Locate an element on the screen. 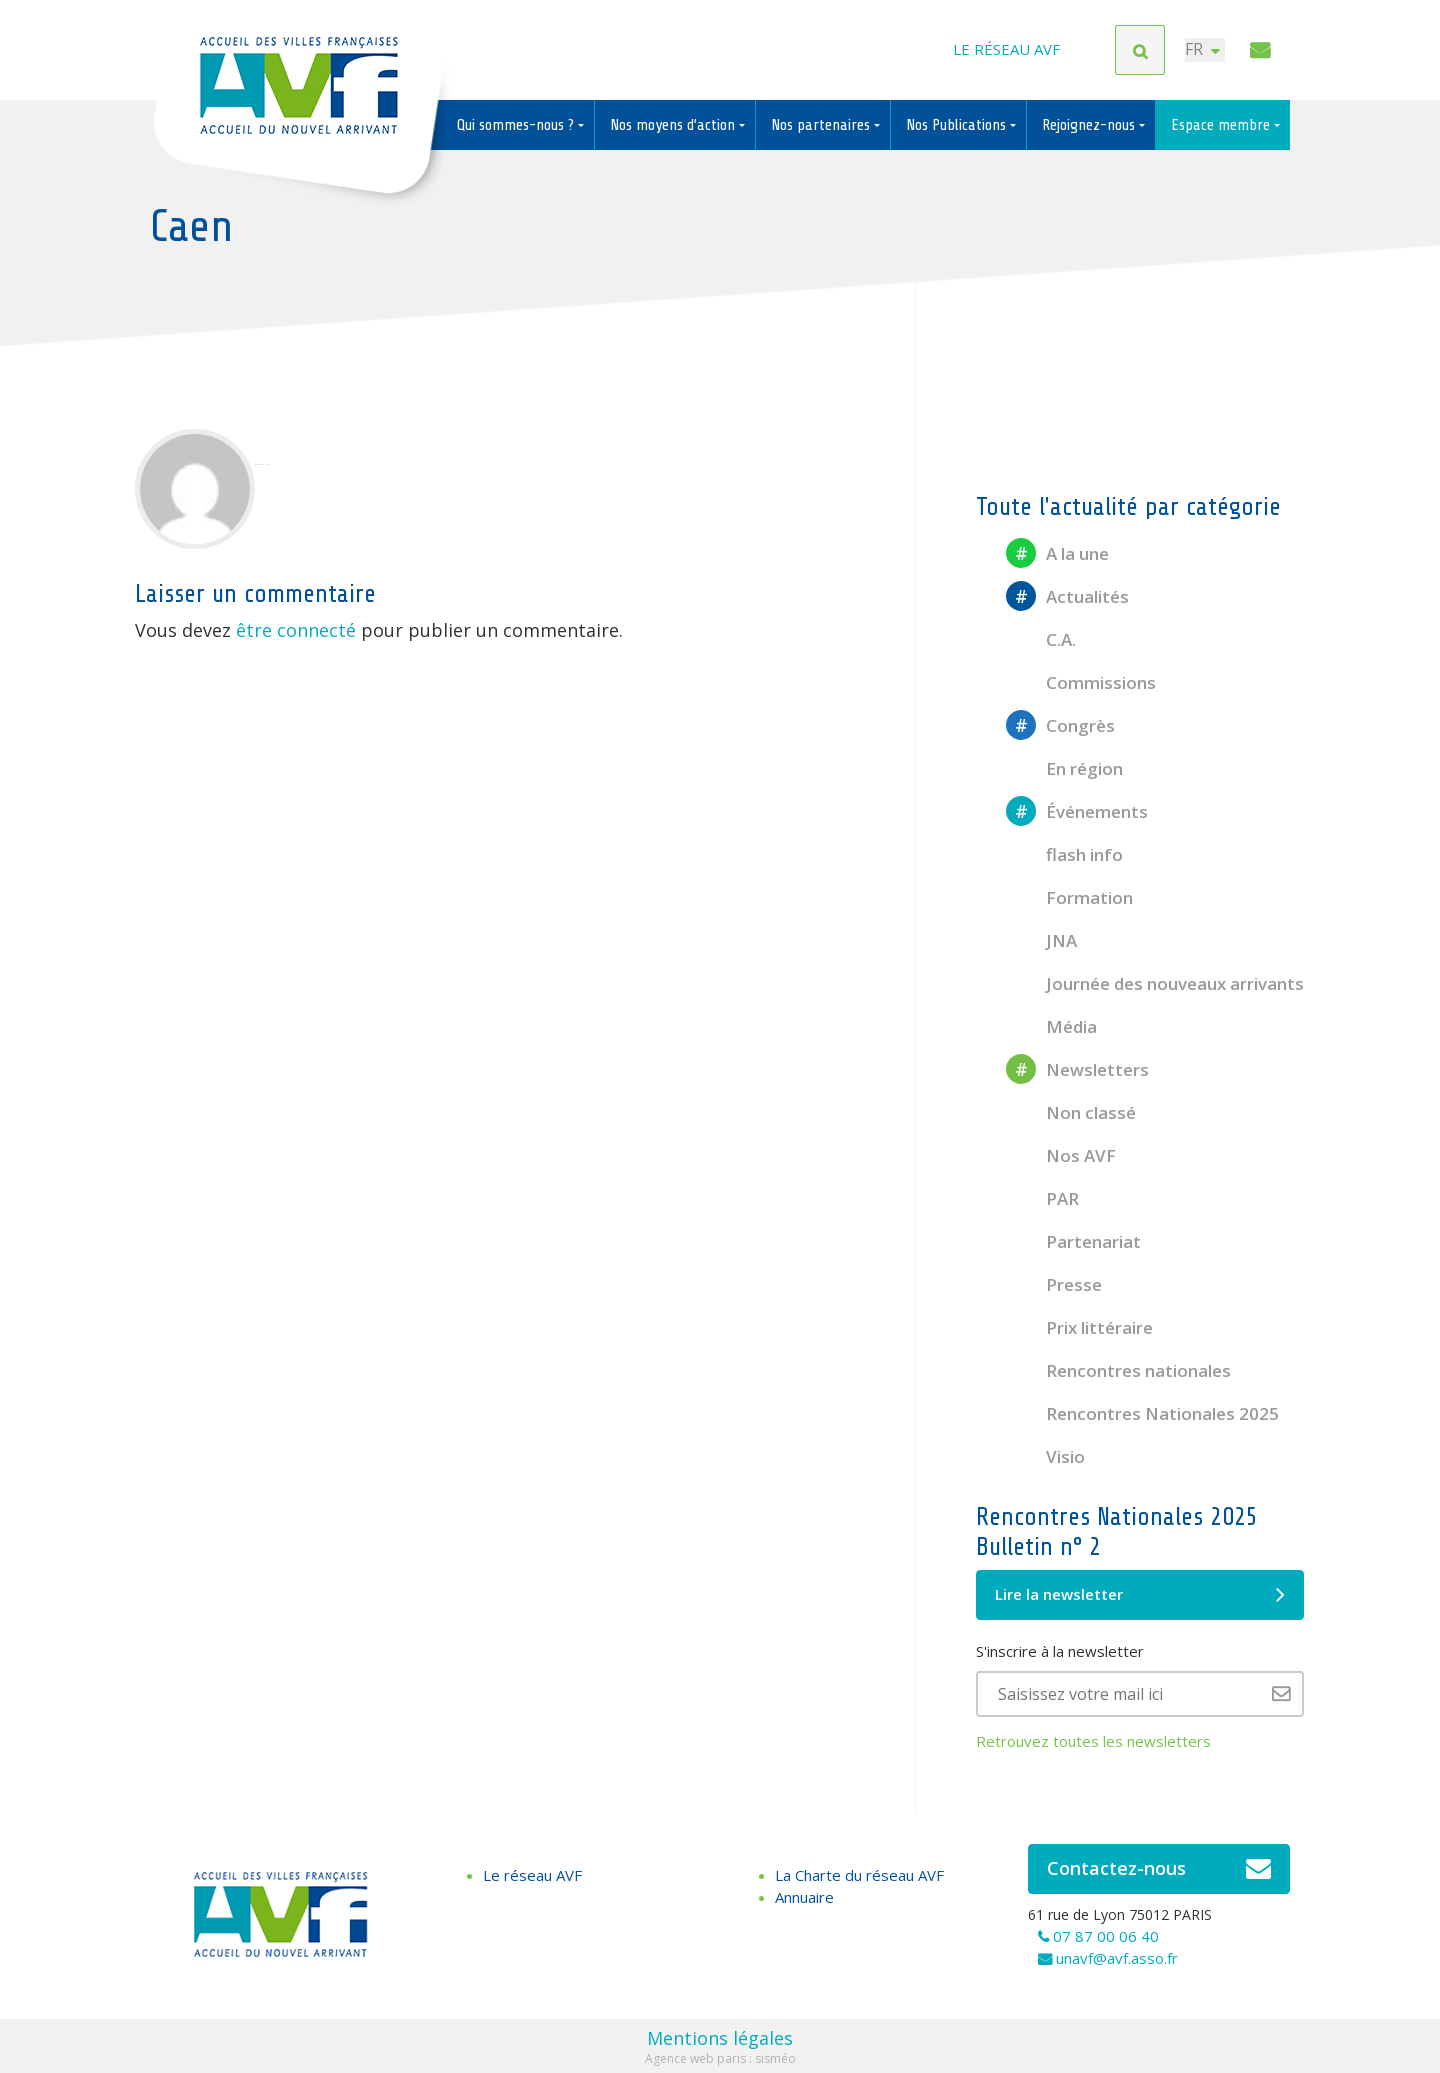 Image resolution: width=1440 pixels, height=2073 pixels. Newsletters is located at coordinates (1077, 1069).